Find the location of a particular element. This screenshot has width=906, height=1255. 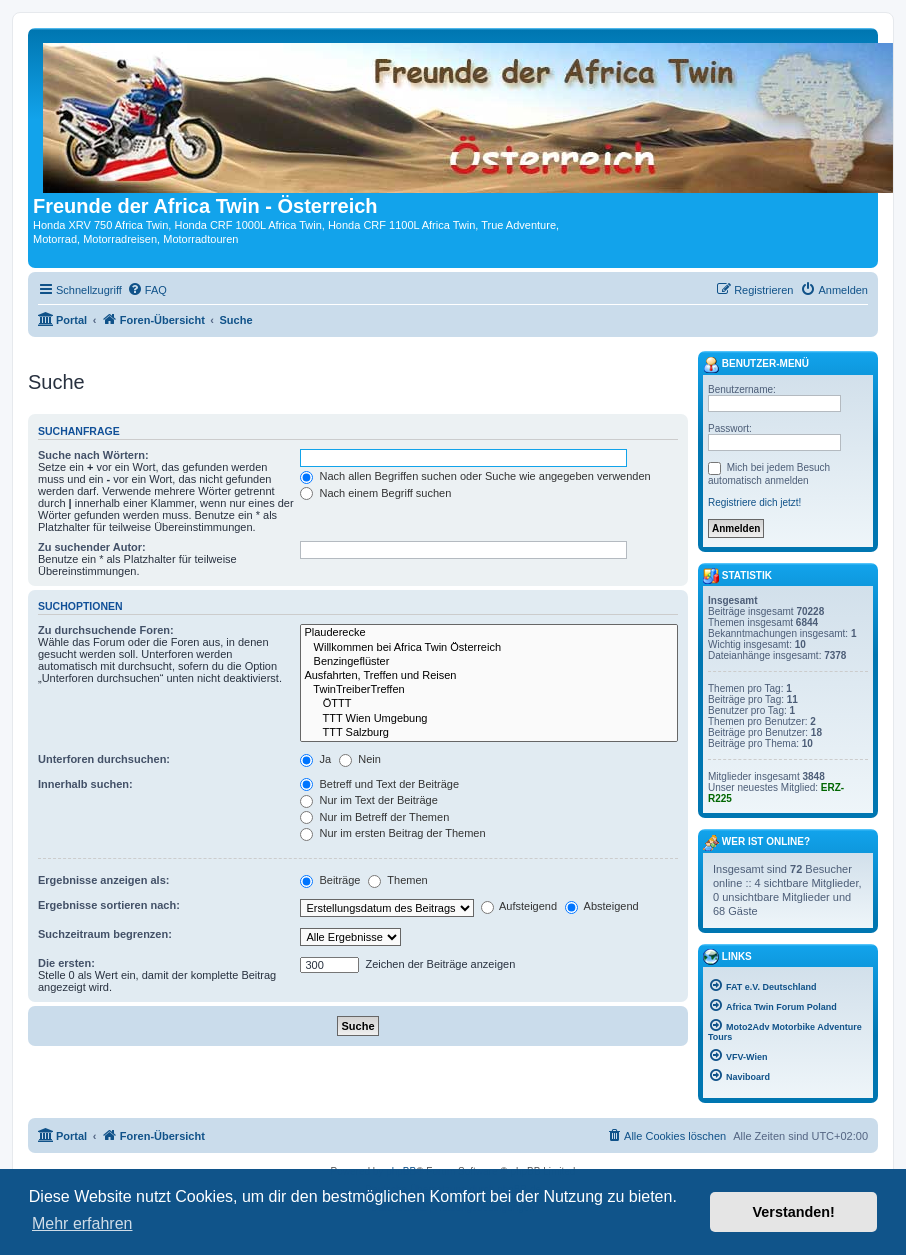

Aufsteigend is located at coordinates (519, 906).